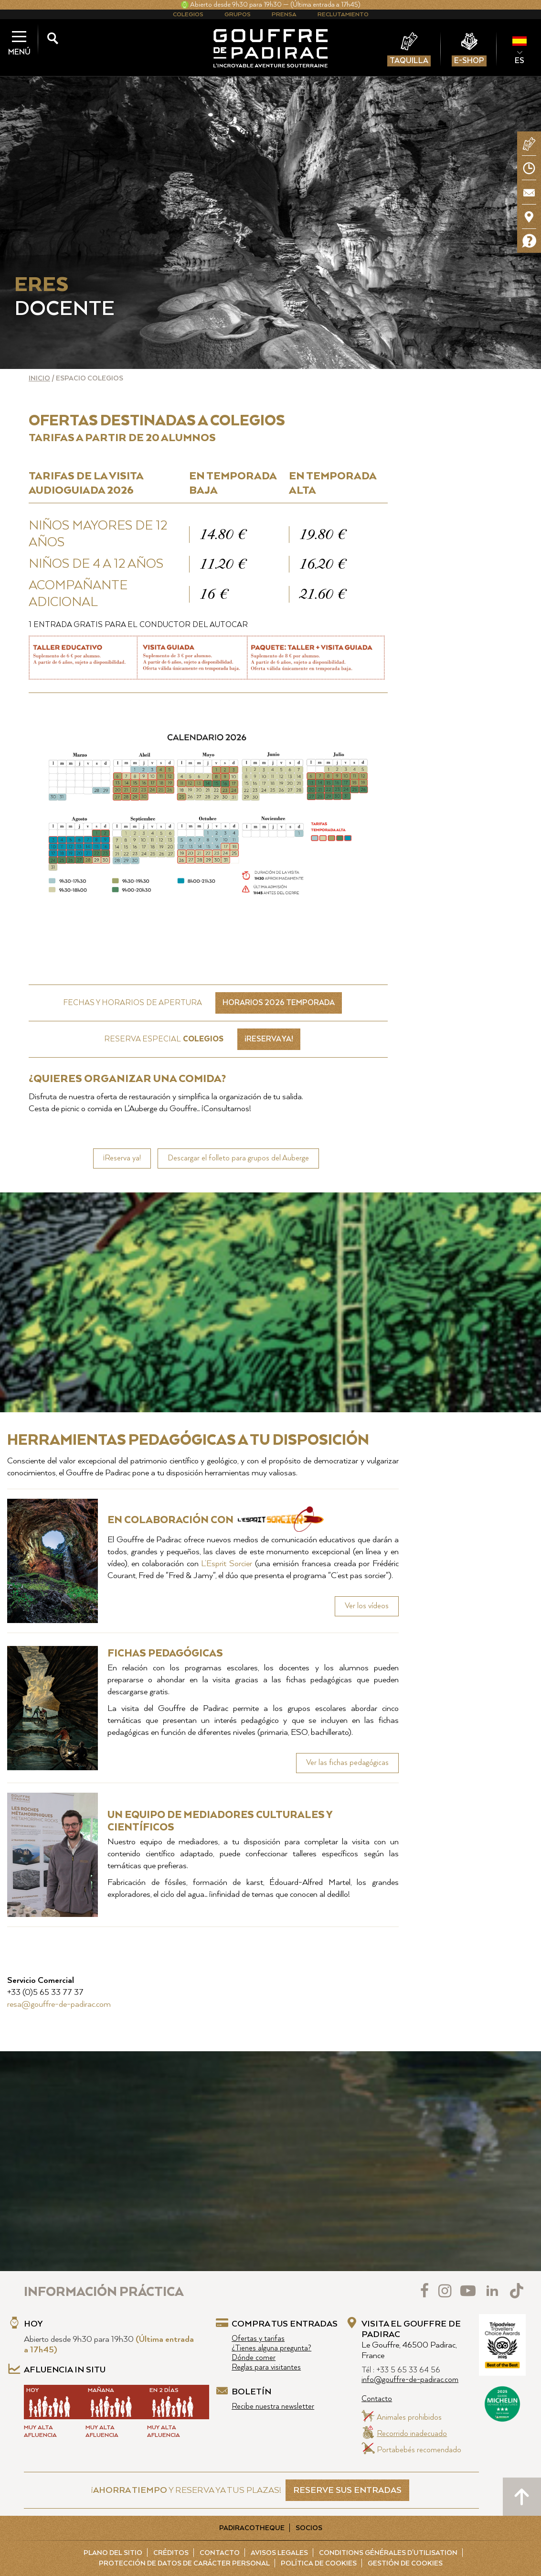 This screenshot has height=2576, width=541. I want to click on Colegios, so click(188, 14).